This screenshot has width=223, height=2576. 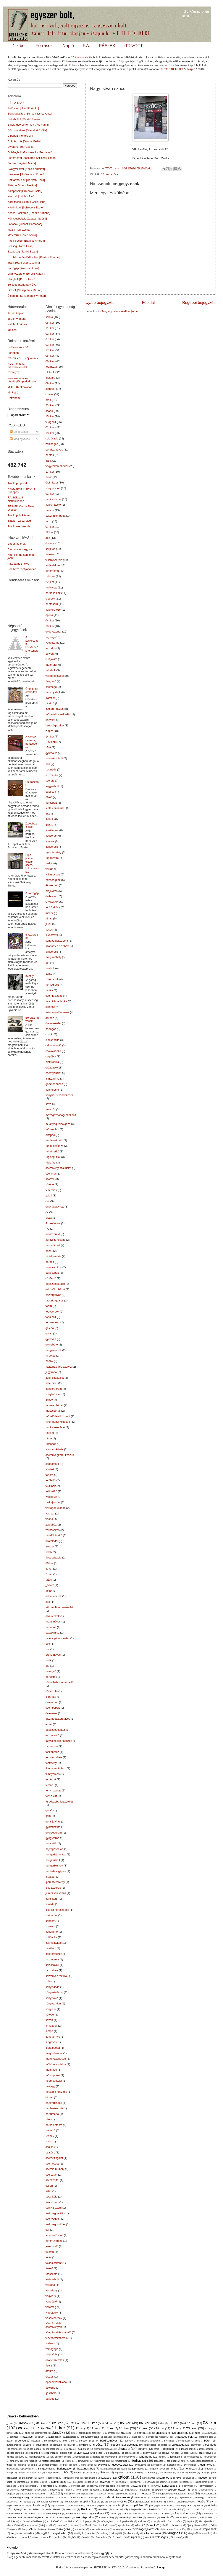 What do you see at coordinates (50, 1513) in the screenshot?
I see `vasipar` at bounding box center [50, 1513].